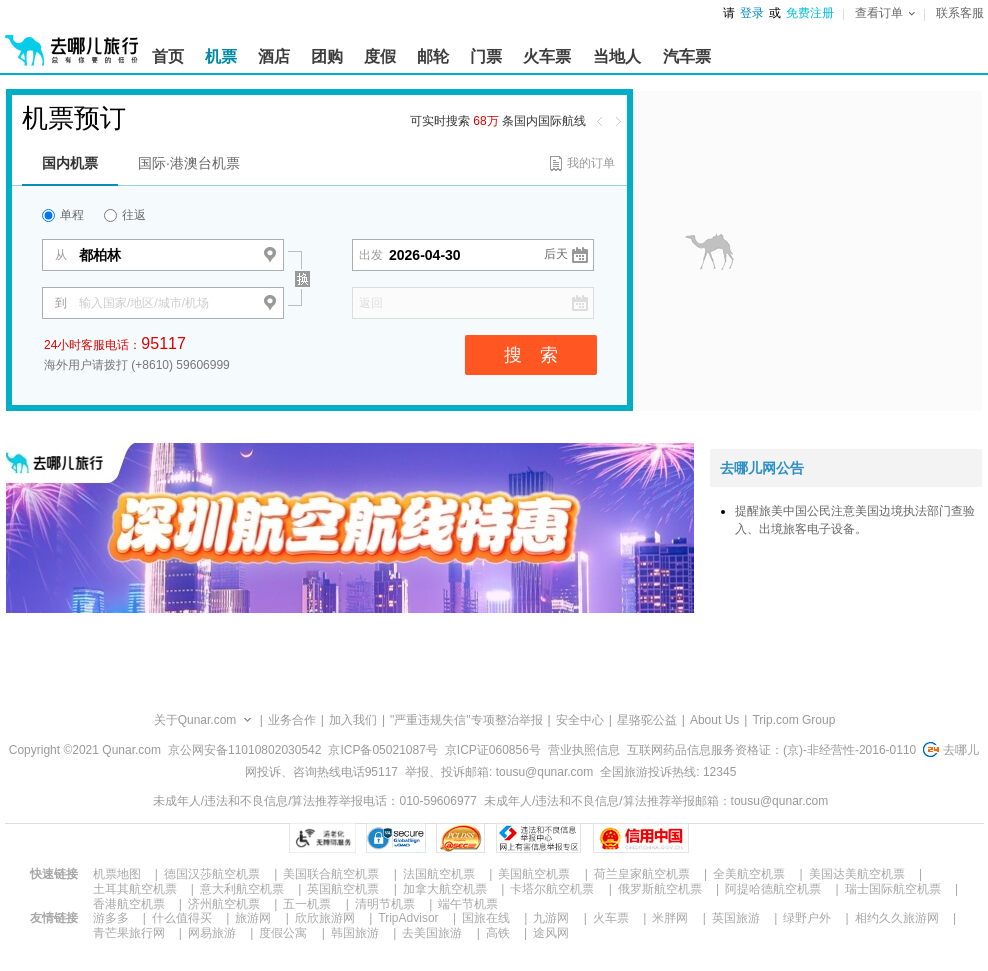  I want to click on 京ICP备05021087号, so click(382, 750).